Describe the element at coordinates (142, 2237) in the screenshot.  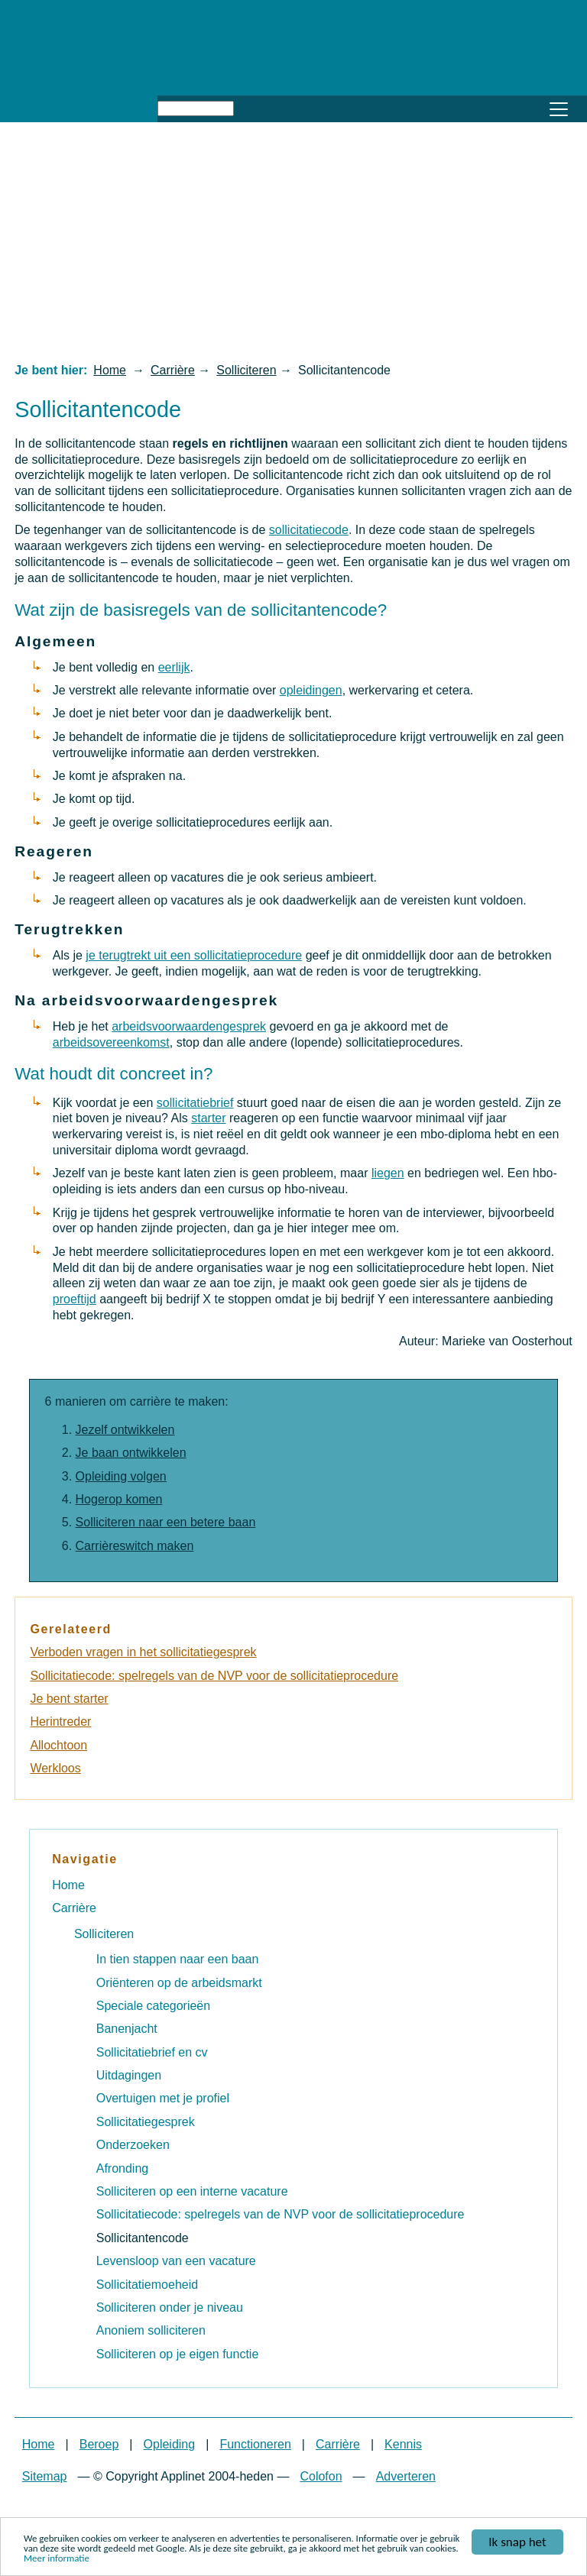
I see `Sollicitantencode` at that location.